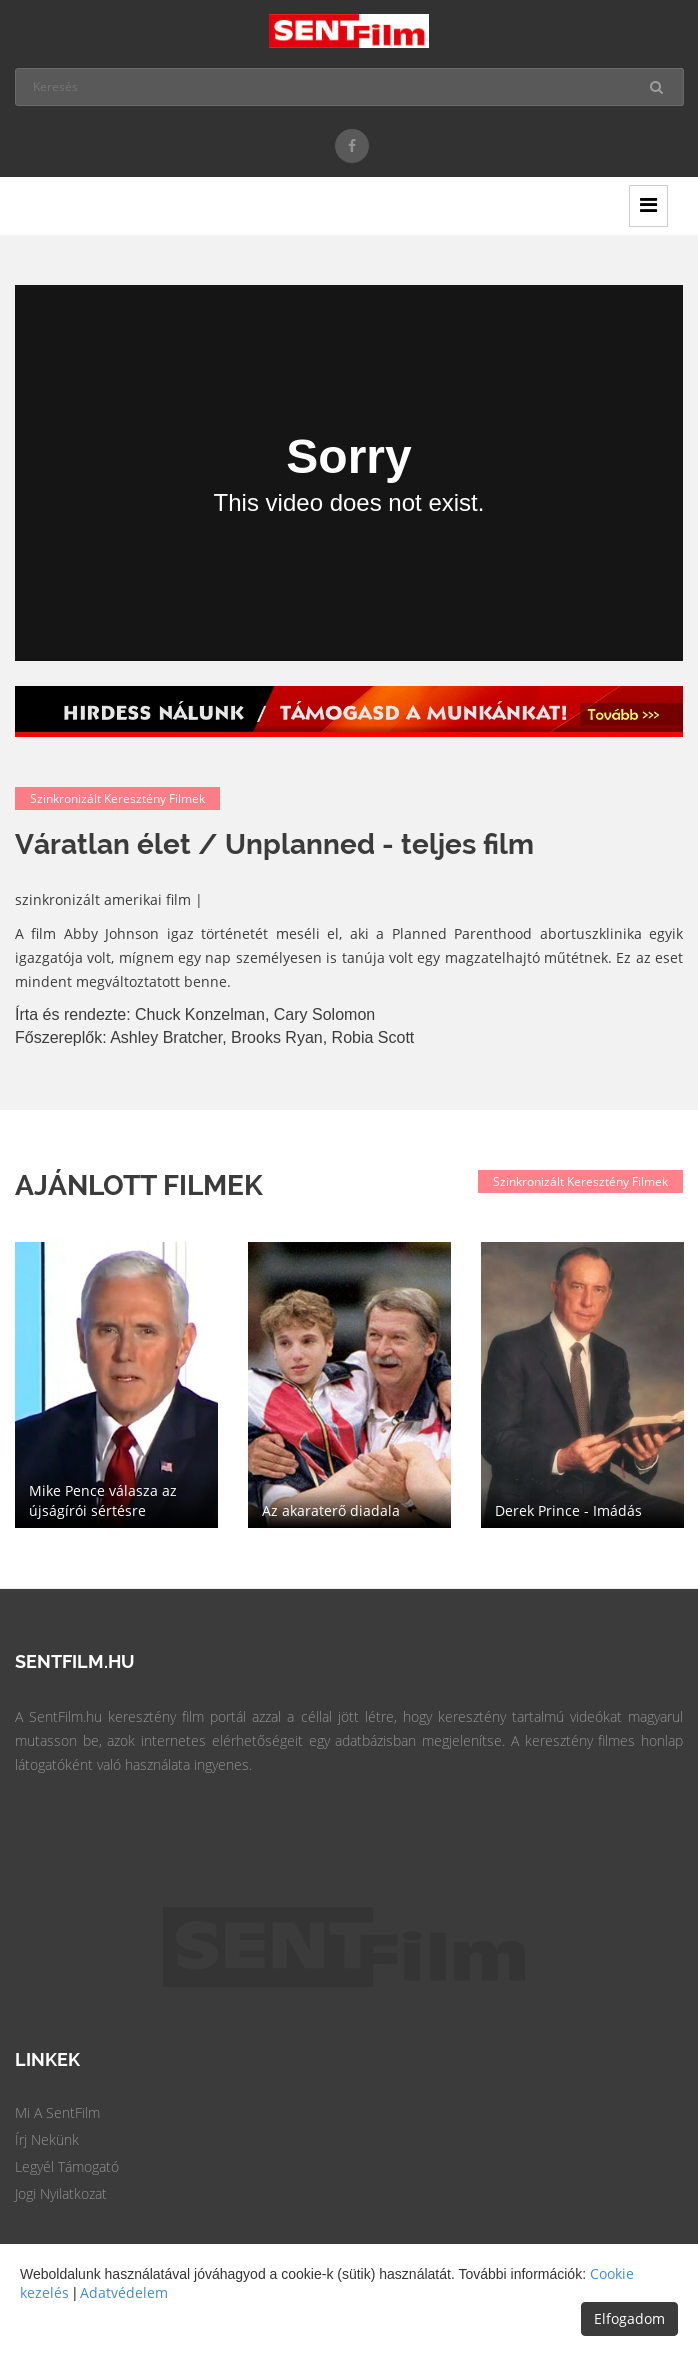 Image resolution: width=698 pixels, height=2356 pixels. What do you see at coordinates (117, 798) in the screenshot?
I see `Szinkronizált keresztény filmek` at bounding box center [117, 798].